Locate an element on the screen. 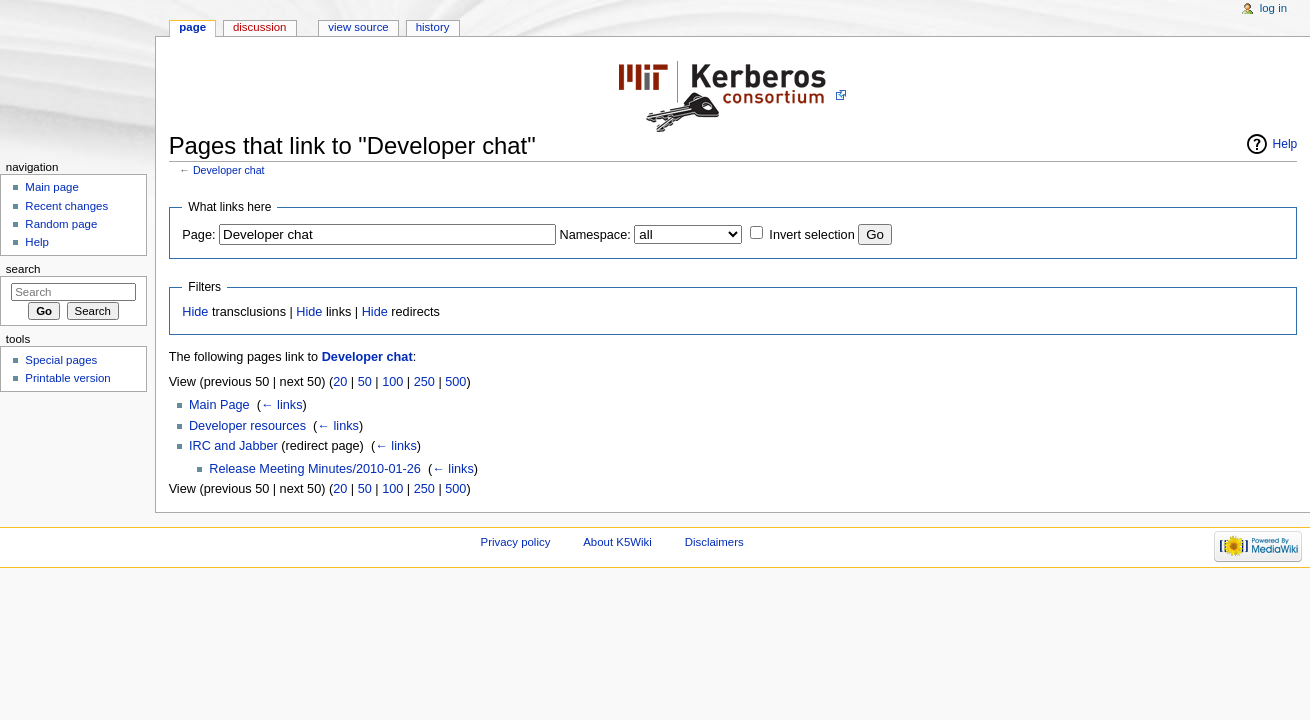 The width and height of the screenshot is (1310, 720). 100 is located at coordinates (392, 382).